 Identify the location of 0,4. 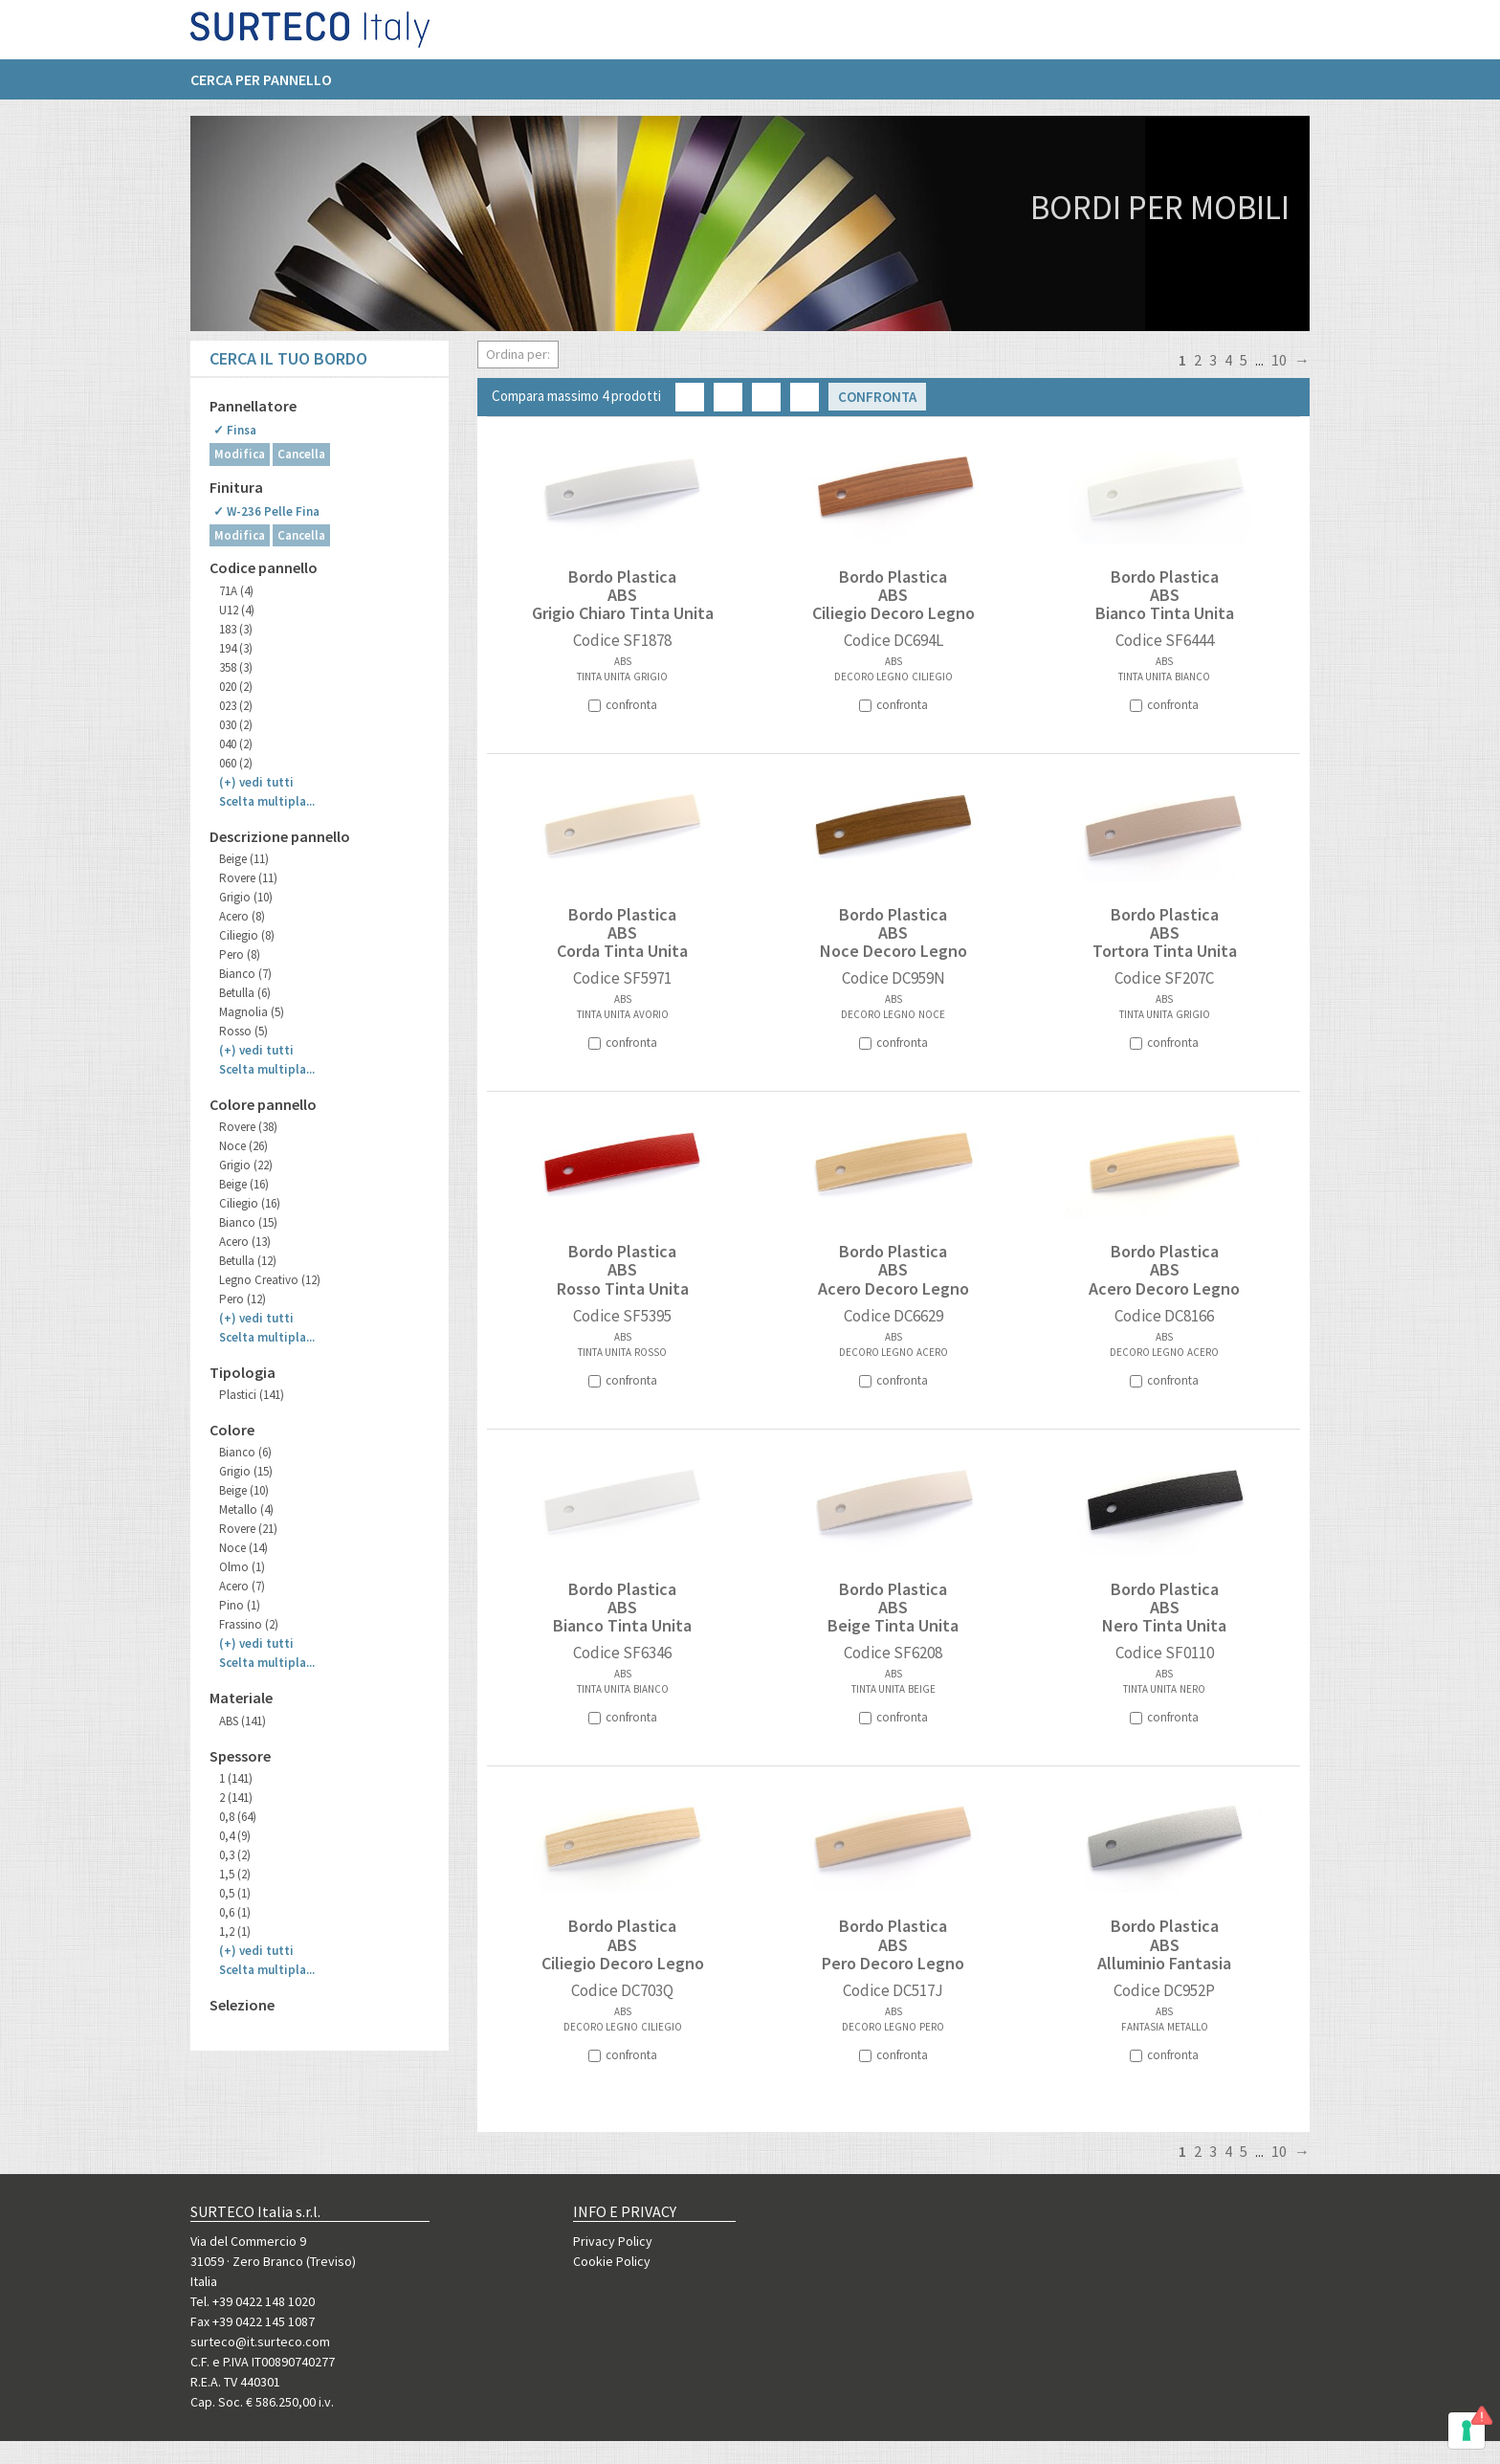
(235, 1836).